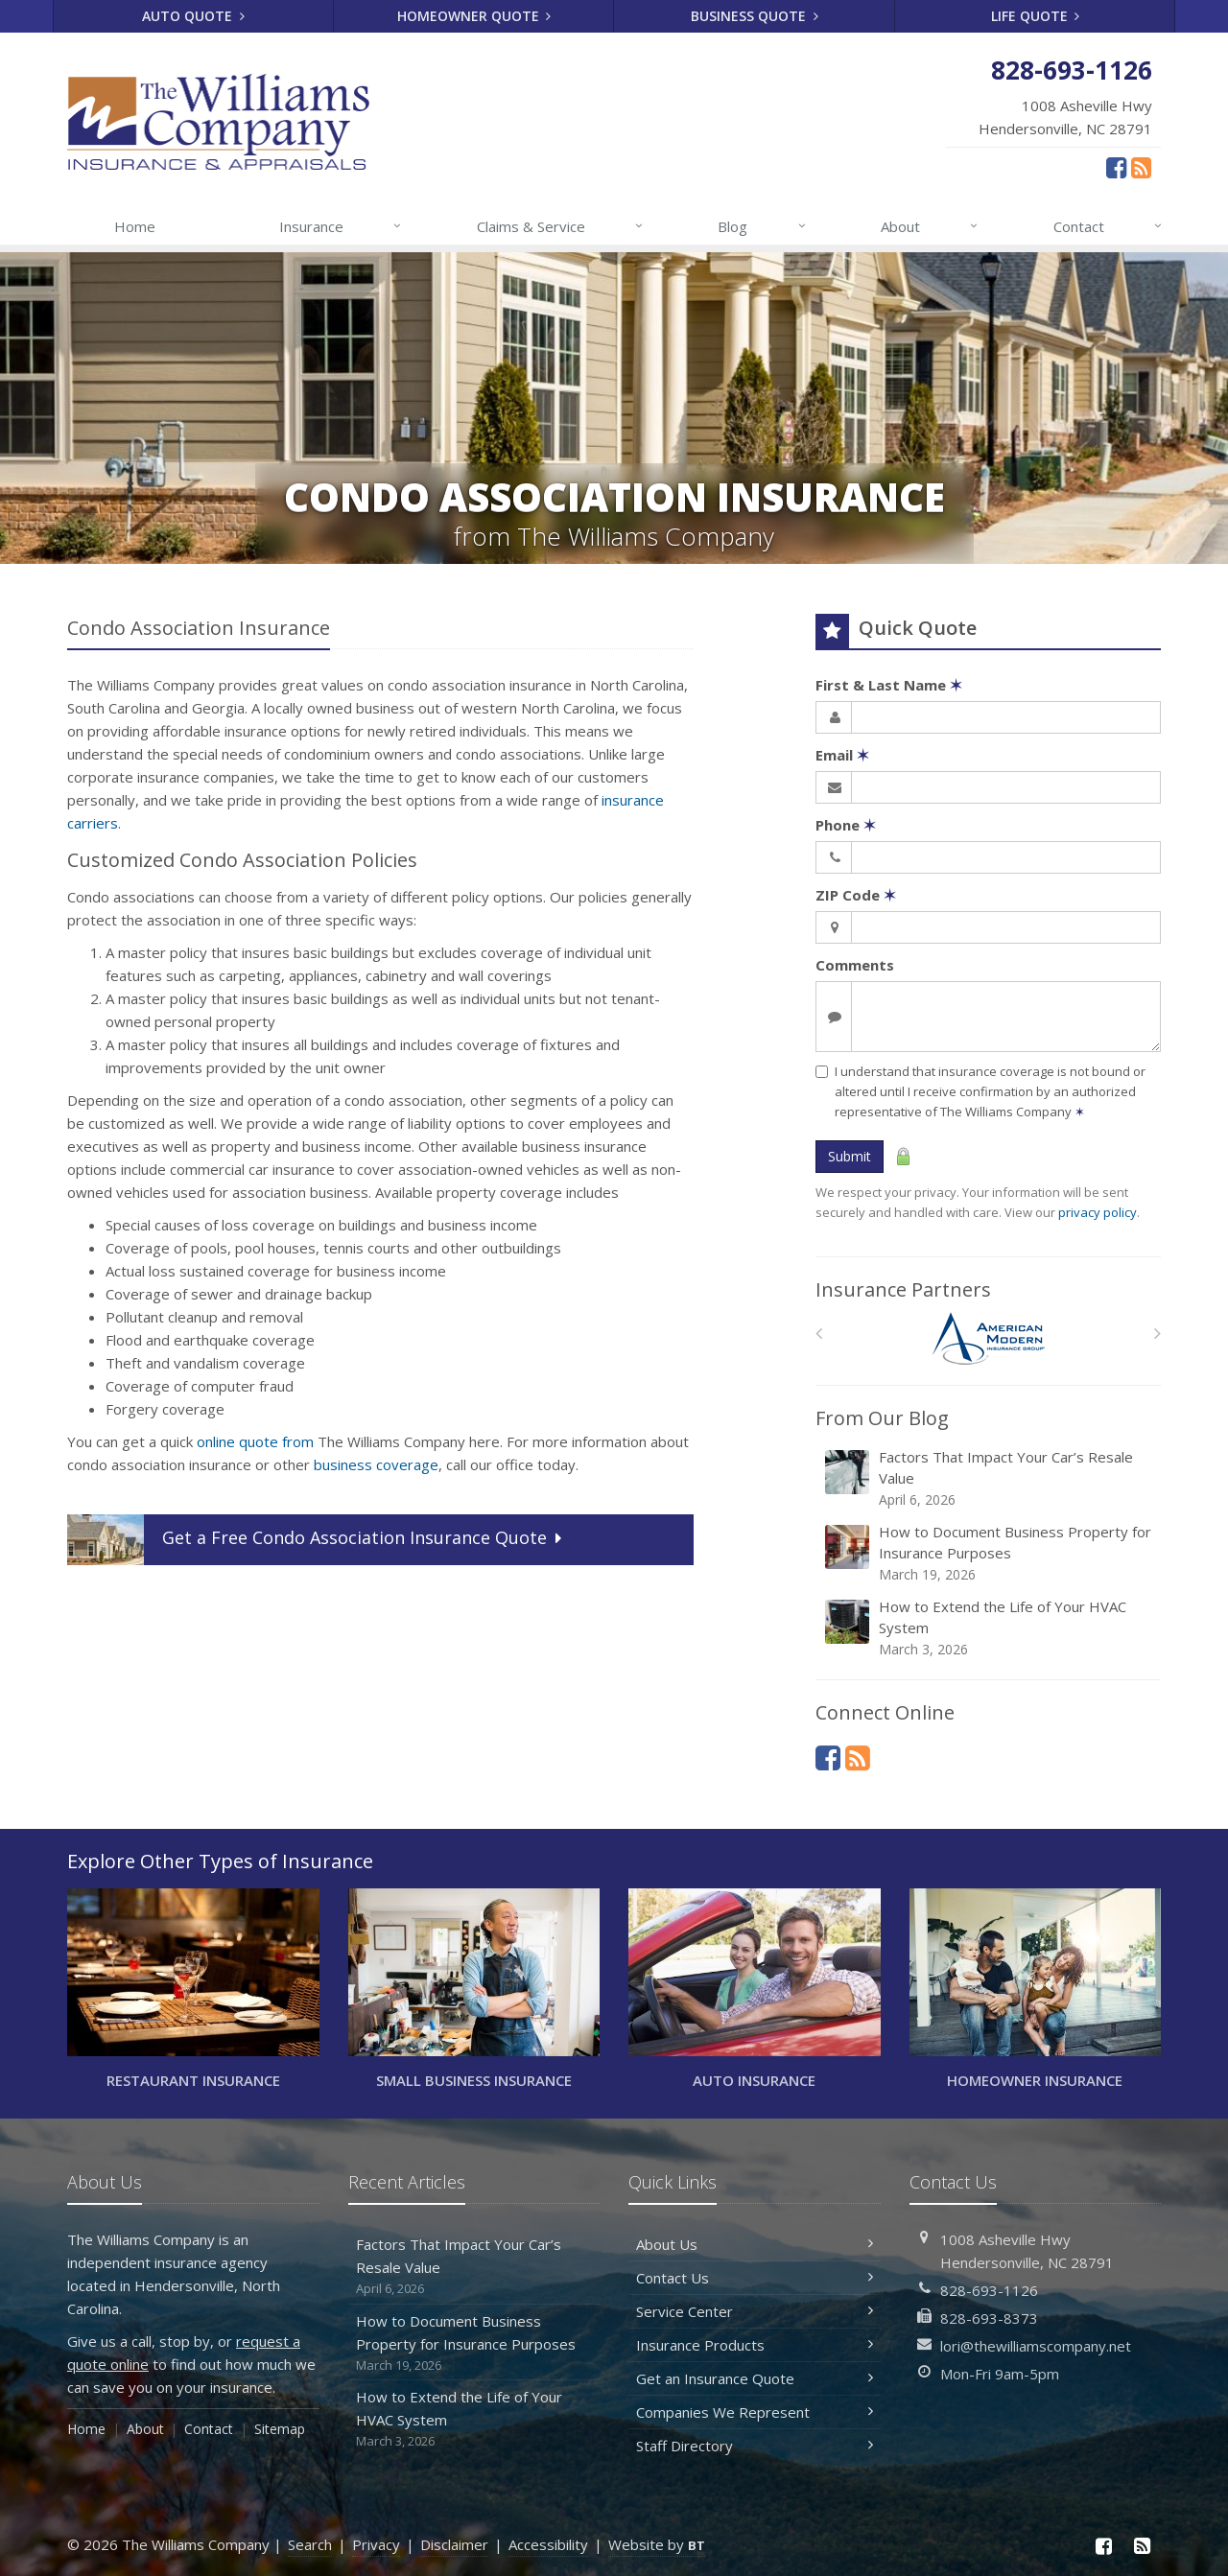  I want to click on Search, so click(310, 2544).